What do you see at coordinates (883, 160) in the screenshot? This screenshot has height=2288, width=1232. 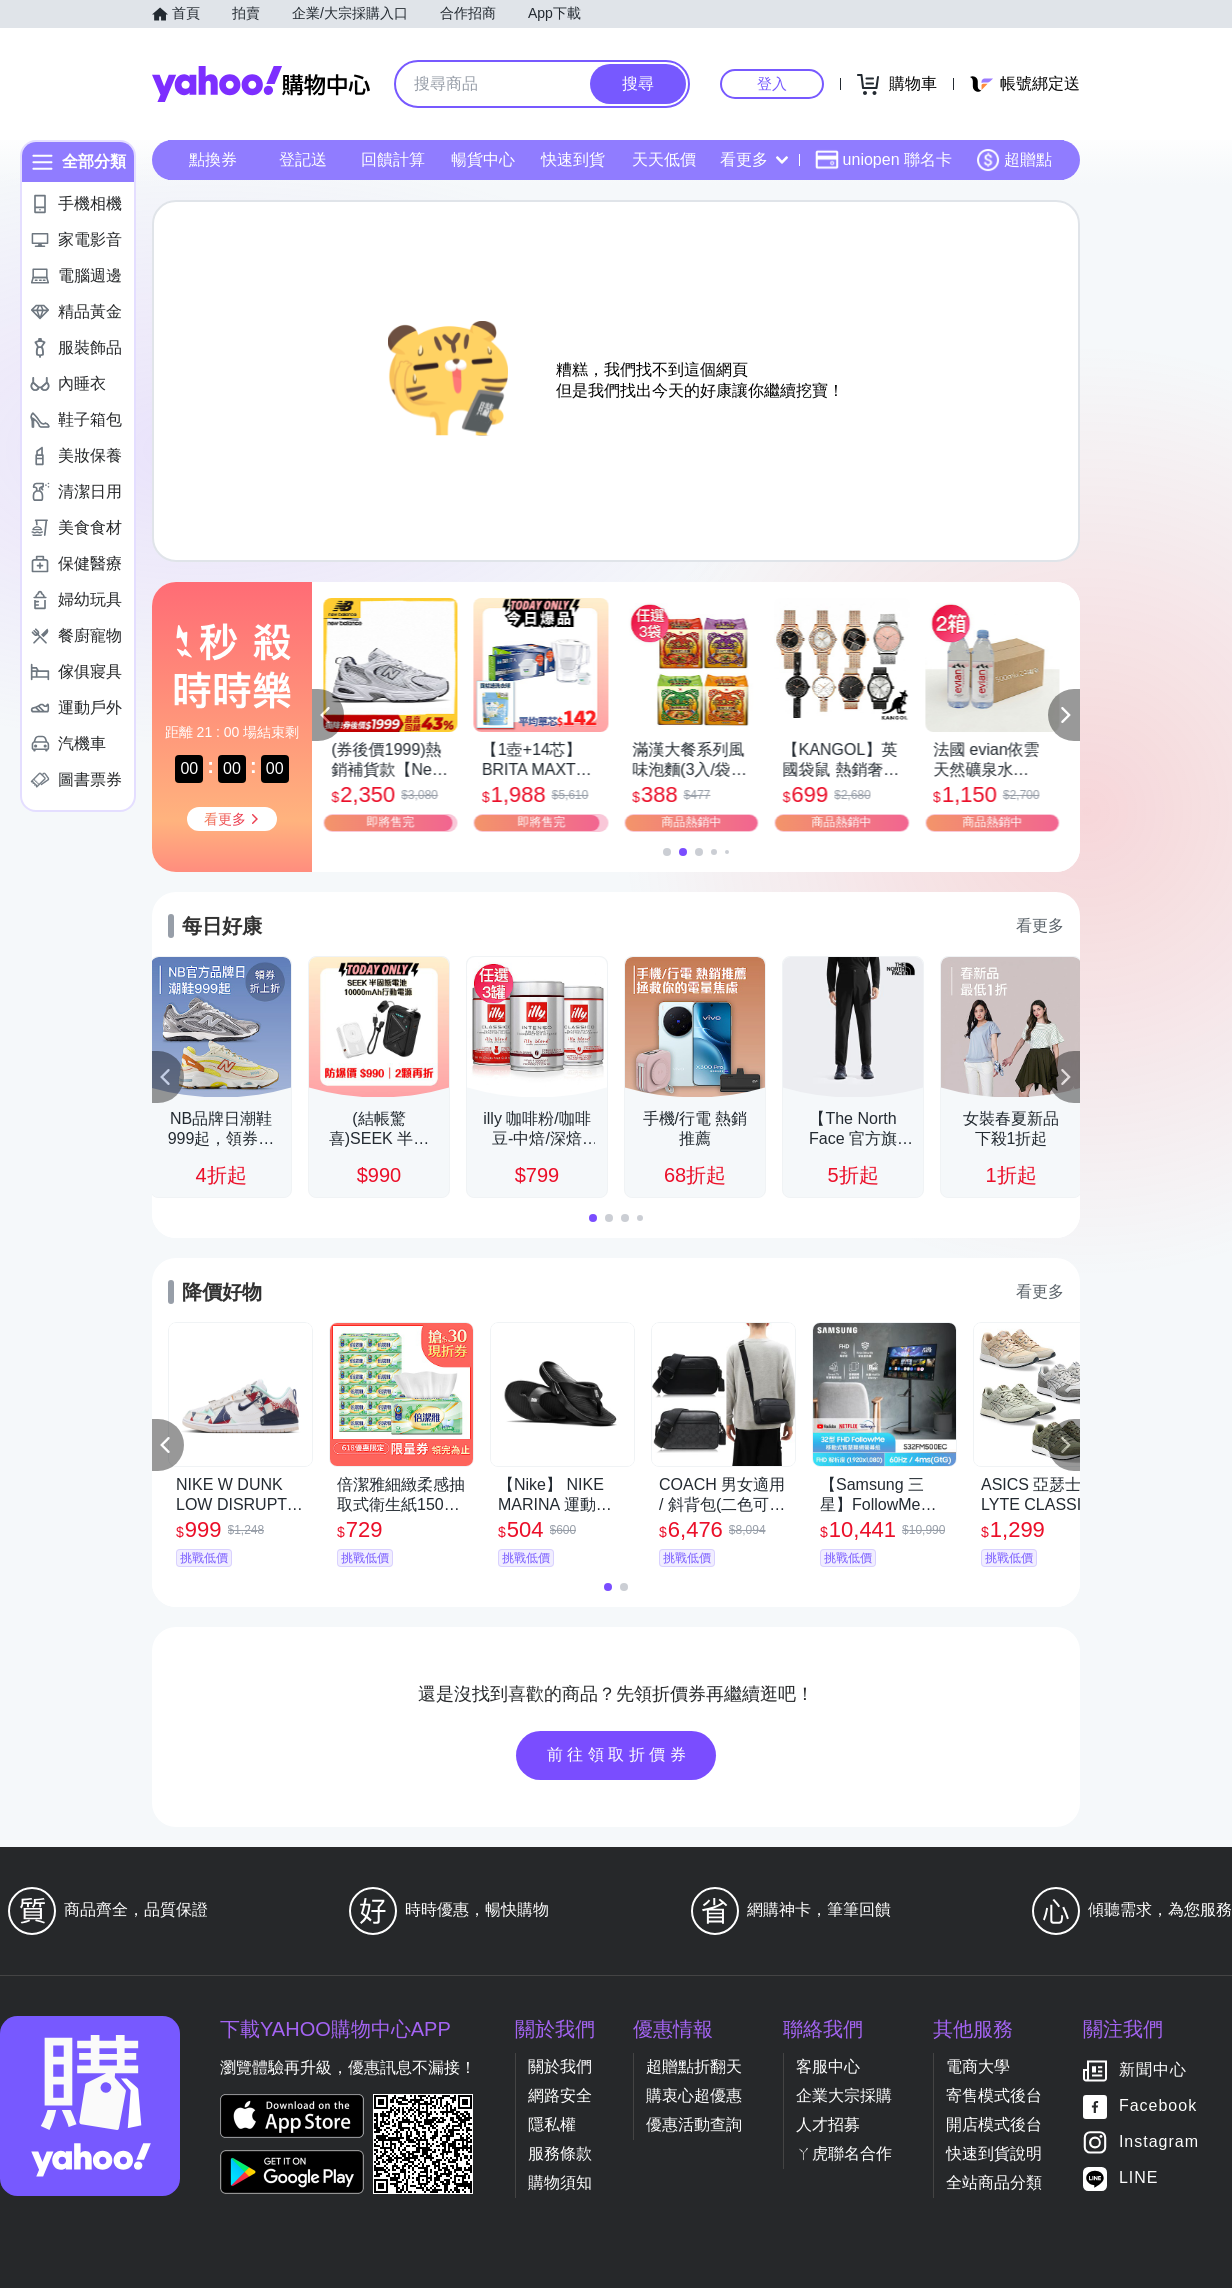 I see `uniopen 聯名卡` at bounding box center [883, 160].